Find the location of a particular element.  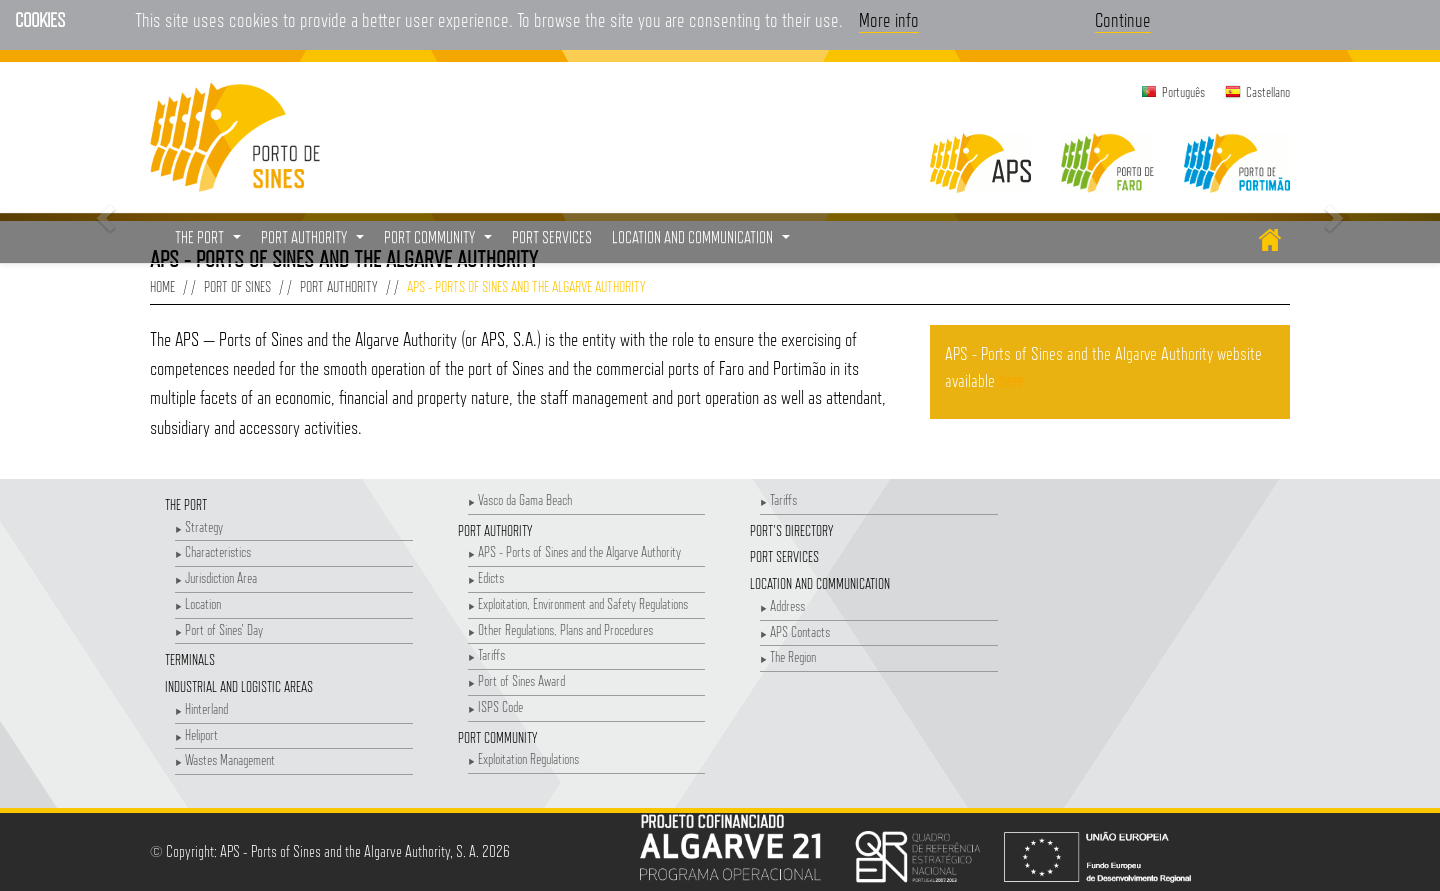

Port Services [menuitem] is located at coordinates (552, 237).